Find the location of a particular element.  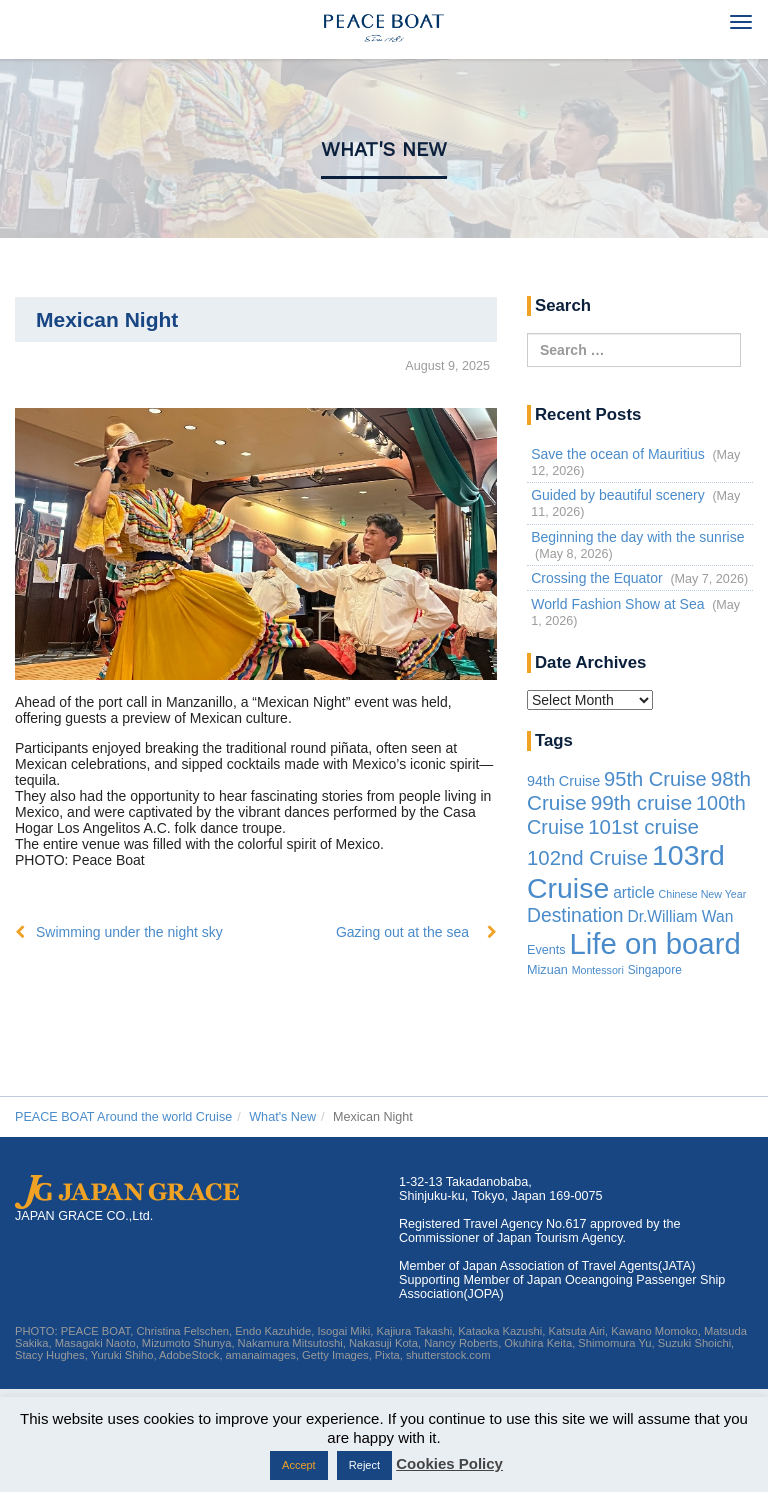

Gazing out at the sea is located at coordinates (402, 932).